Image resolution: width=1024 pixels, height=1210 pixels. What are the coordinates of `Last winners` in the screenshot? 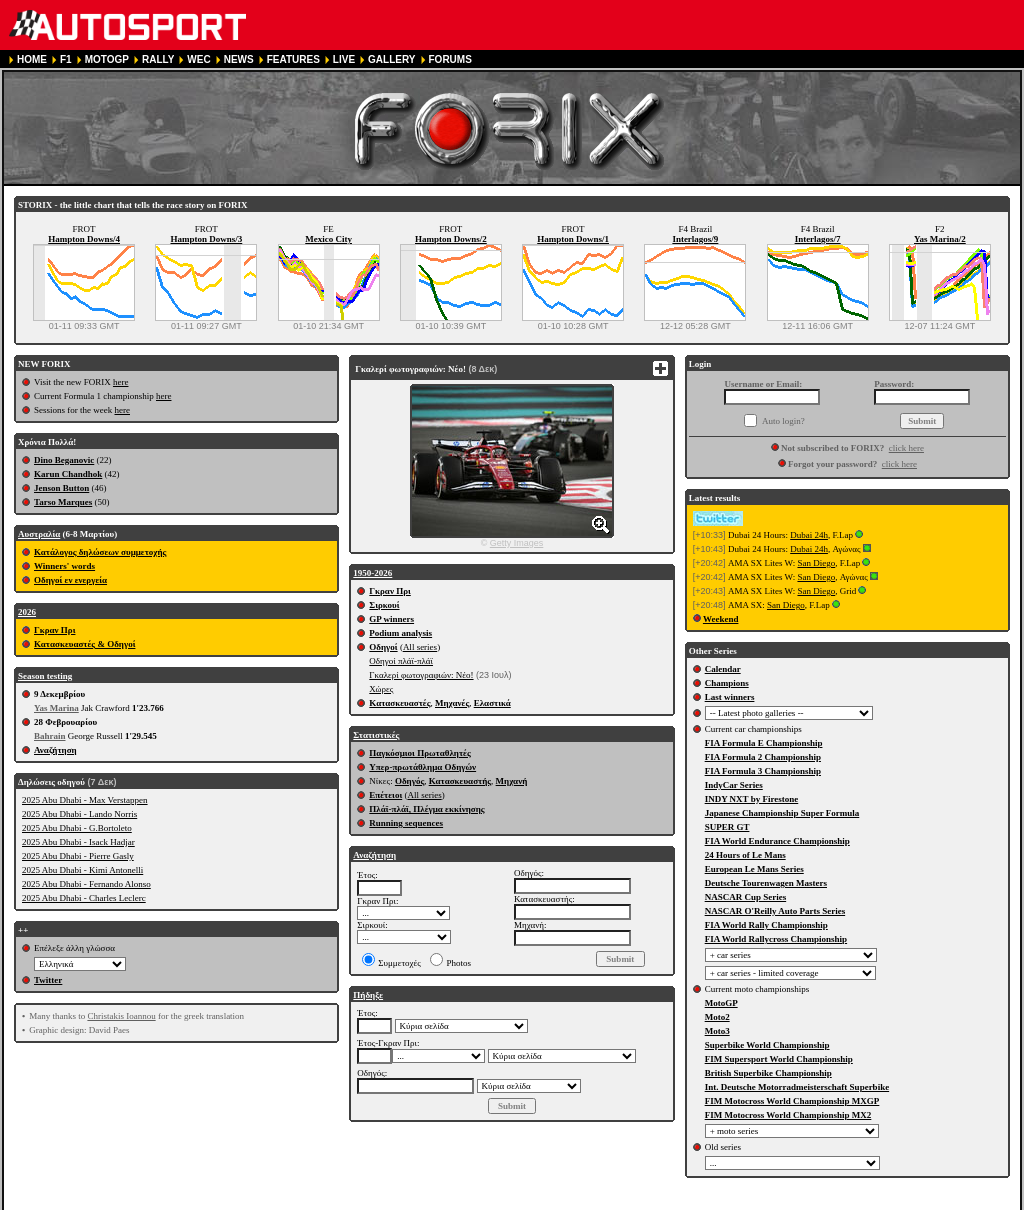 It's located at (730, 697).